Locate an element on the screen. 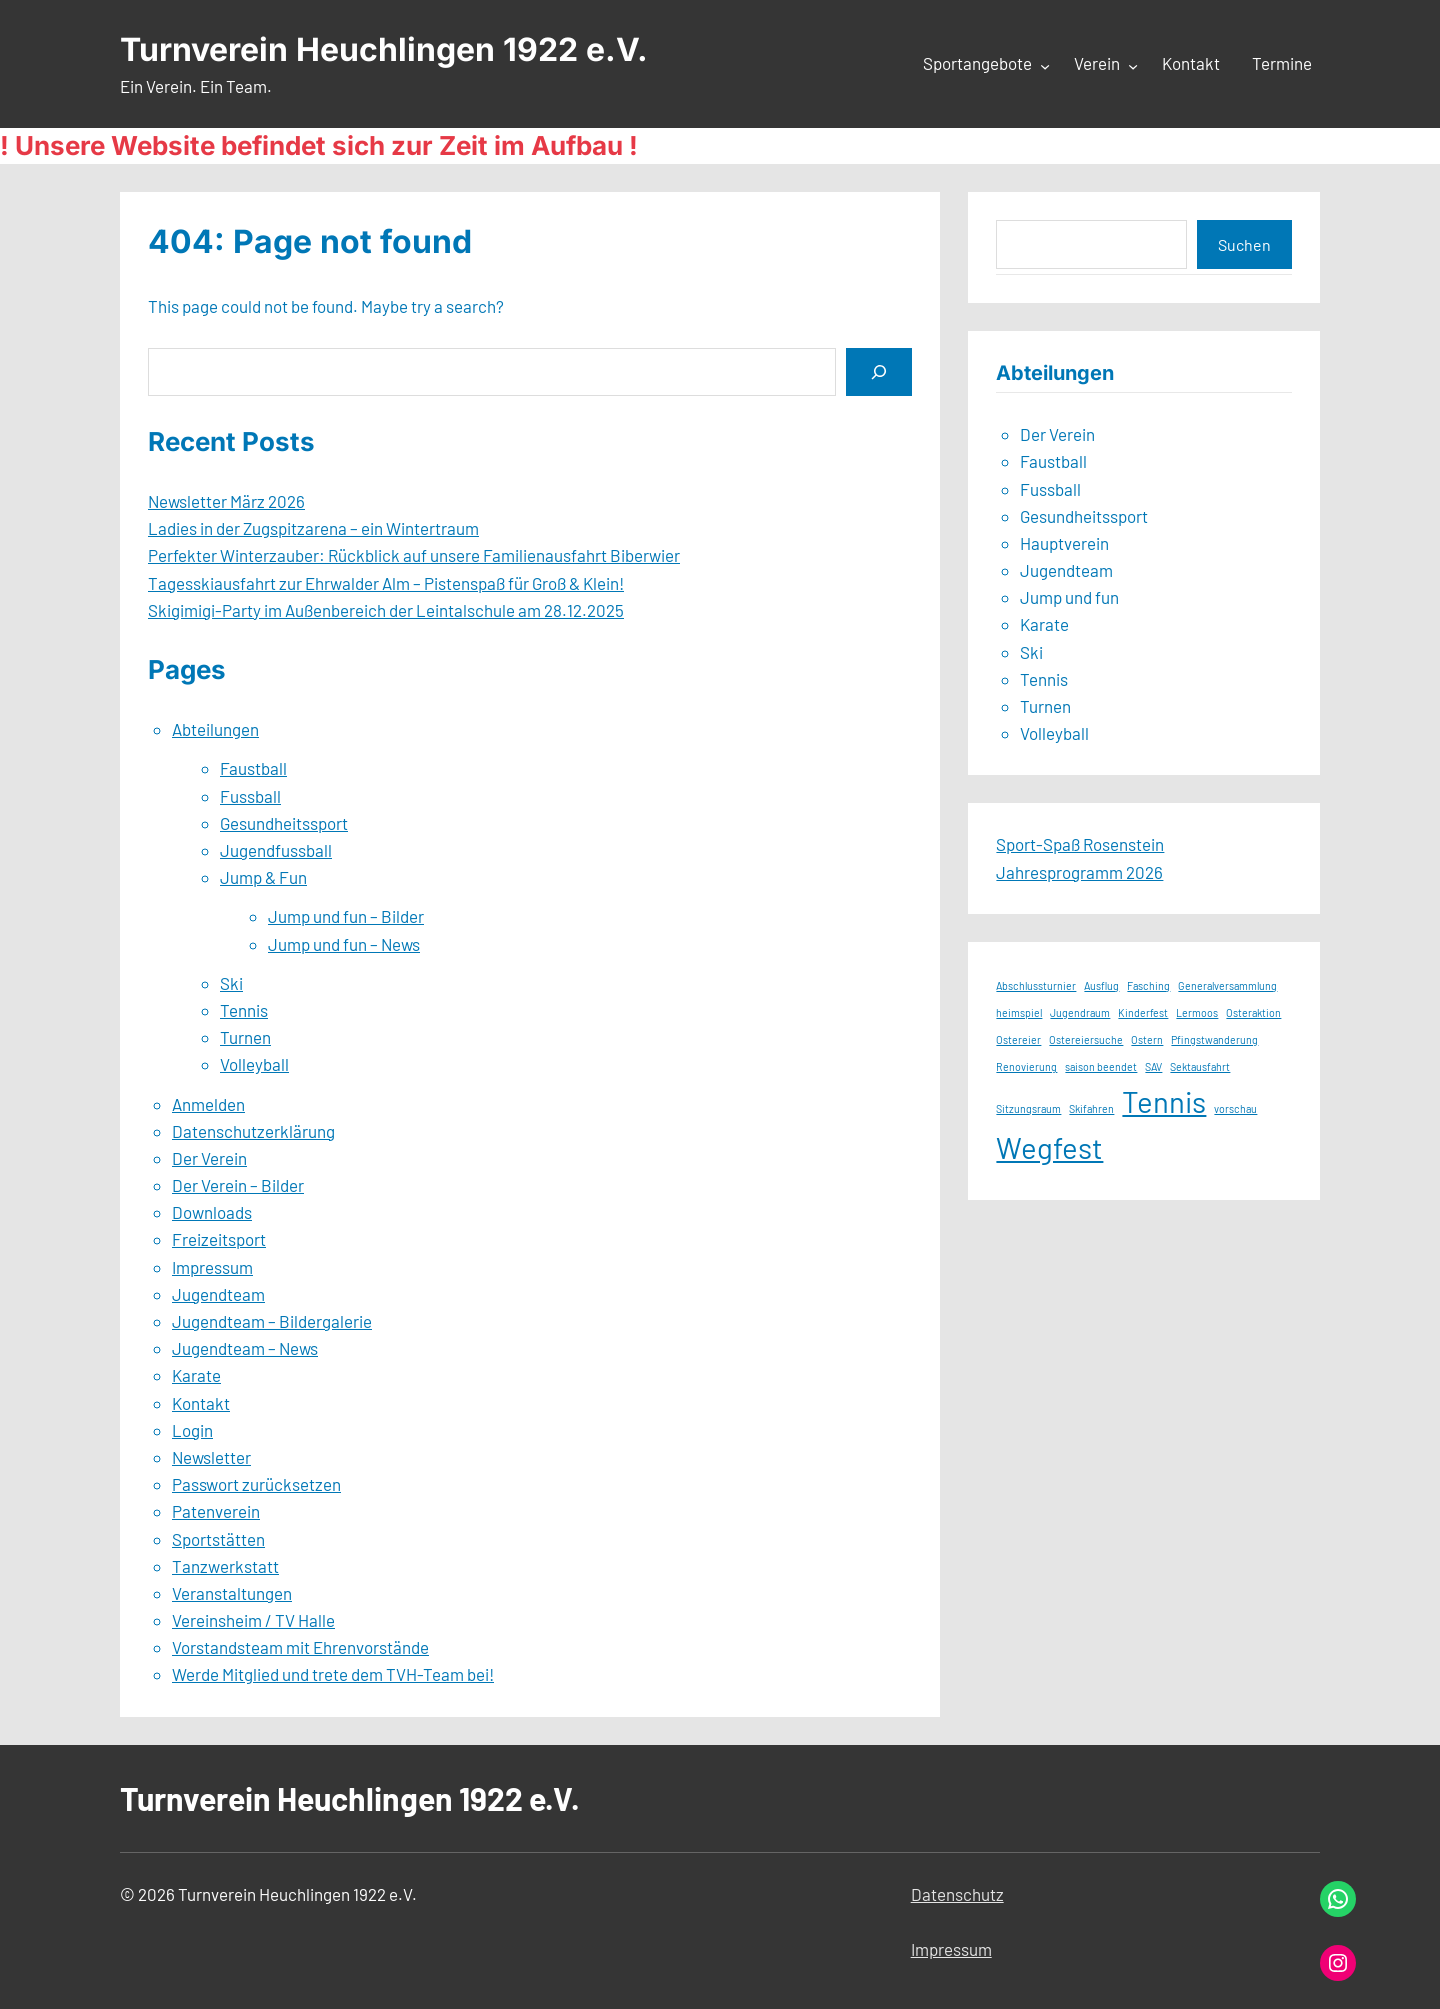 This screenshot has height=2009, width=1440. Jump und fun – News is located at coordinates (344, 944).